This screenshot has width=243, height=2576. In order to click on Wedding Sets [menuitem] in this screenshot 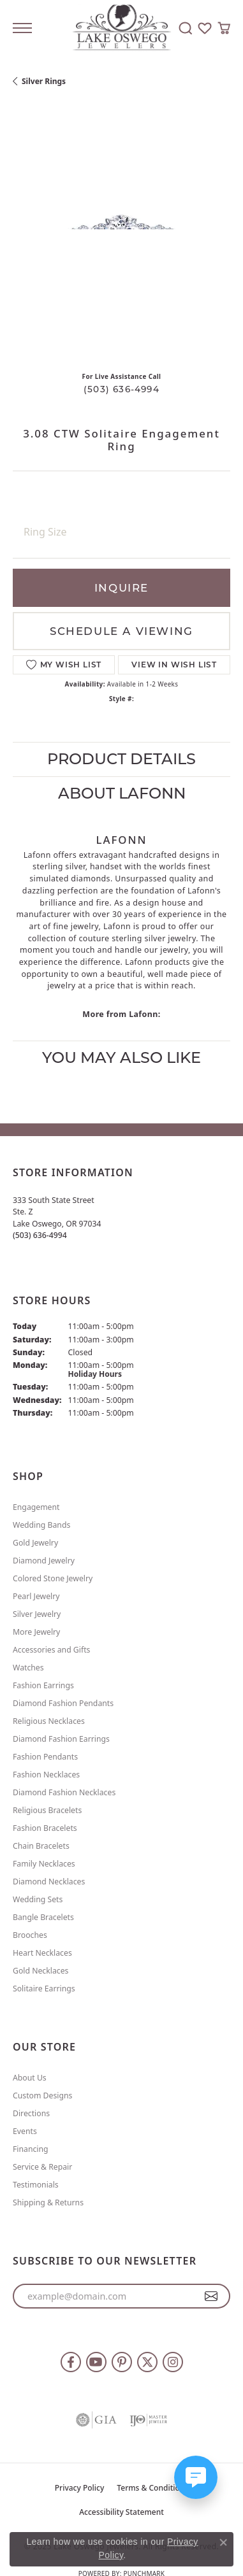, I will do `click(38, 1899)`.